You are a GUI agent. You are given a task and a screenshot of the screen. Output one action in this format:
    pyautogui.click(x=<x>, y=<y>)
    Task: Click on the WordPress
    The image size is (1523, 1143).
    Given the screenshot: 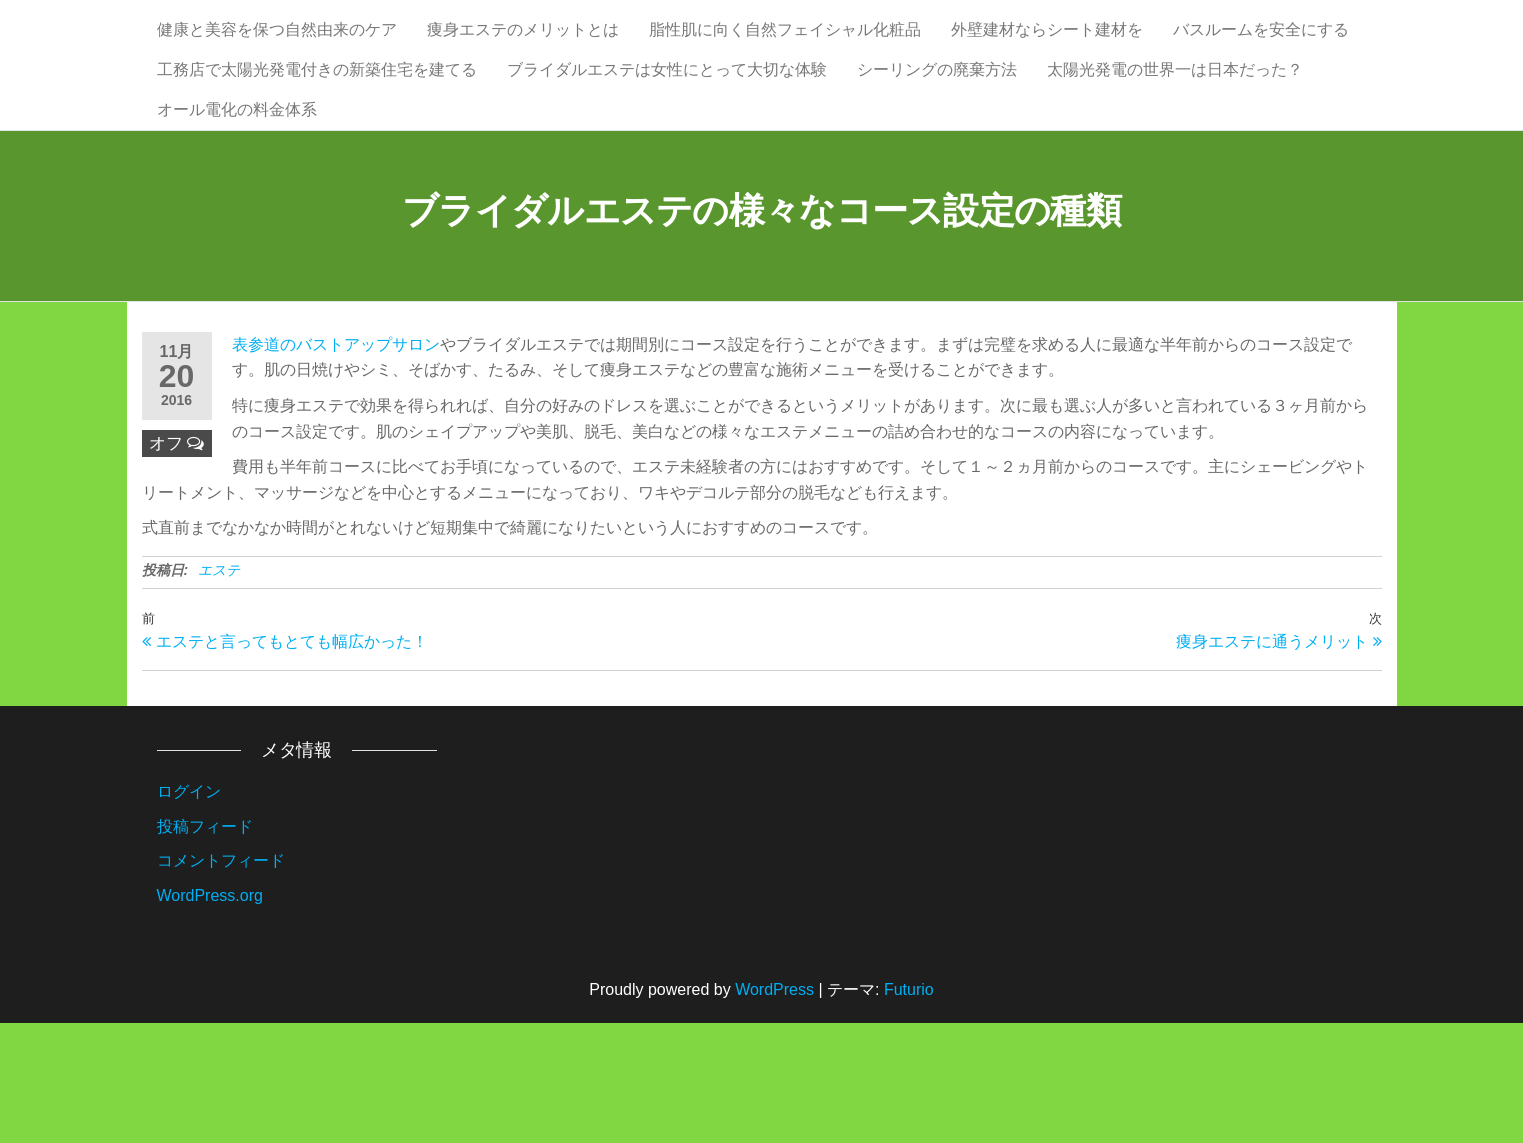 What is the action you would take?
    pyautogui.click(x=774, y=1109)
    